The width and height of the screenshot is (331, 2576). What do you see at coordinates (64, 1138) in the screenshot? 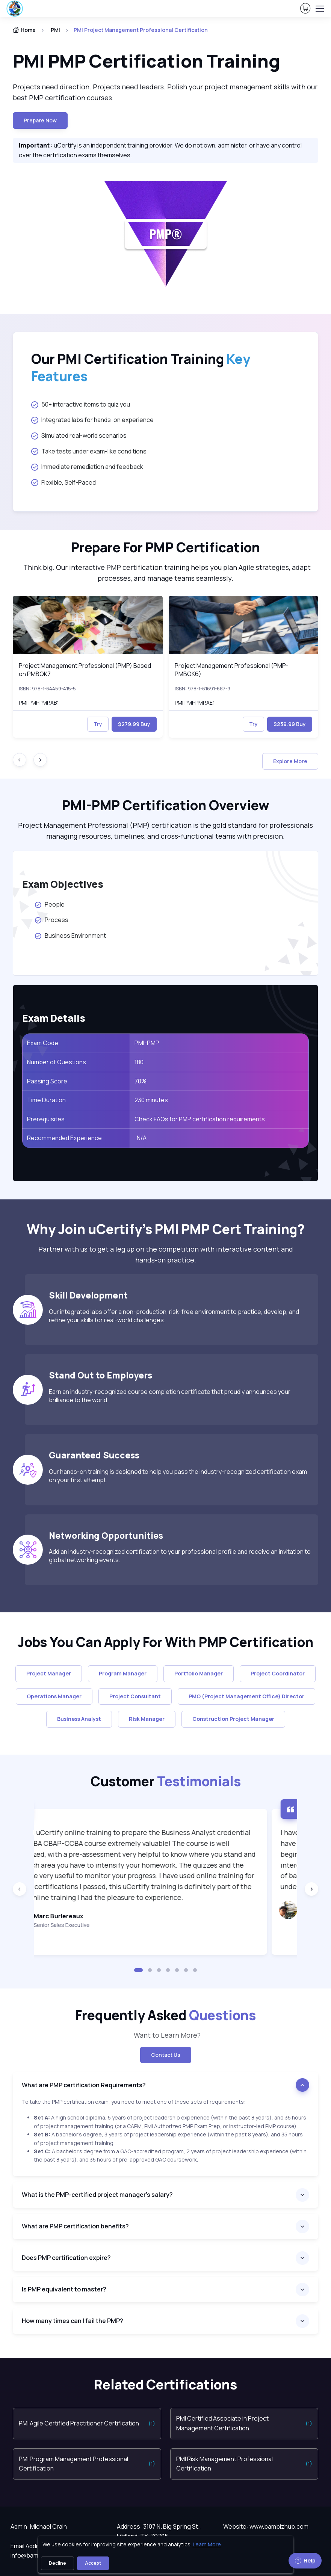
I see `Recommended Experience` at bounding box center [64, 1138].